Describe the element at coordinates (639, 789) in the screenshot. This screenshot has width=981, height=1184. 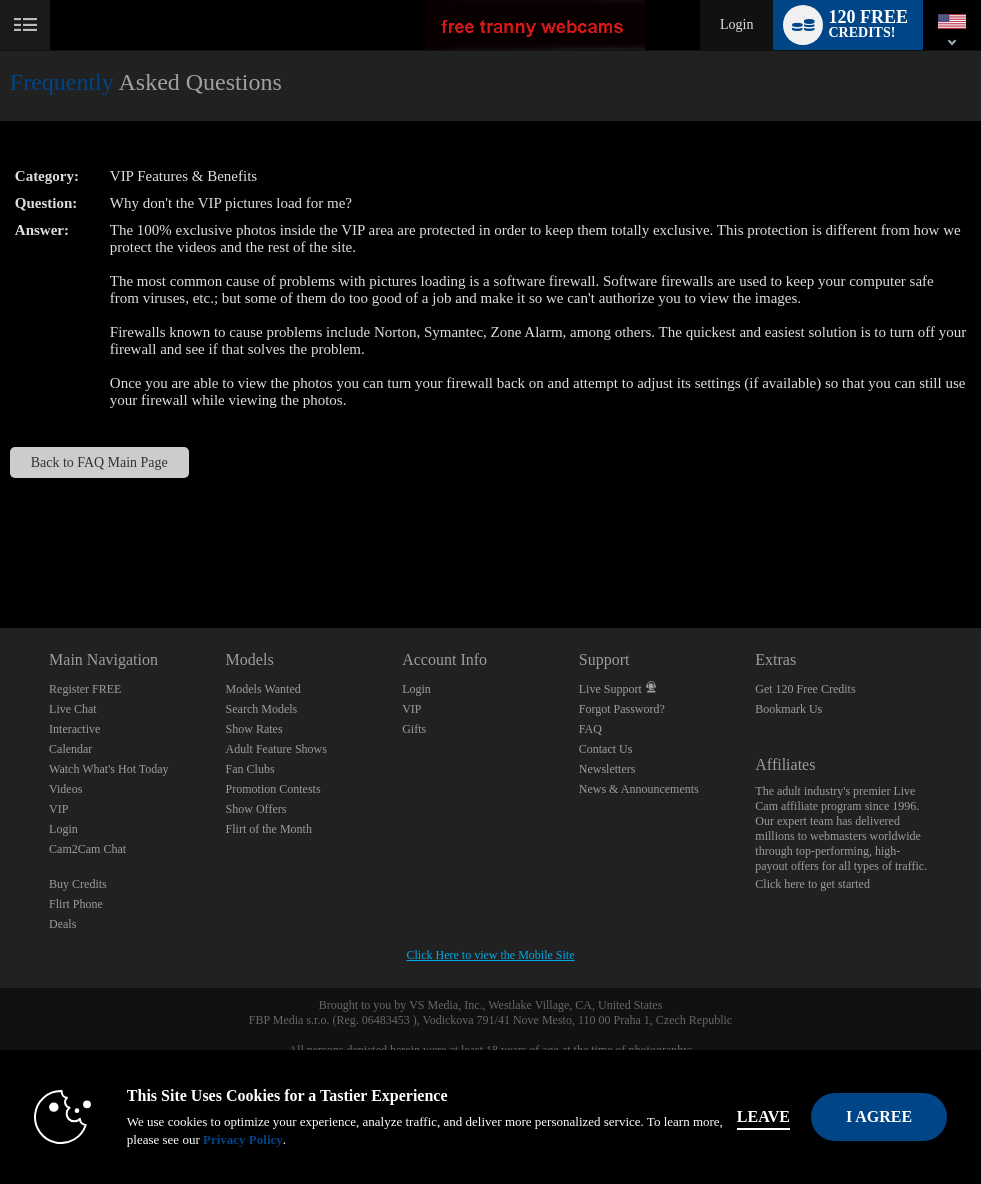
I see `News & Announcements` at that location.